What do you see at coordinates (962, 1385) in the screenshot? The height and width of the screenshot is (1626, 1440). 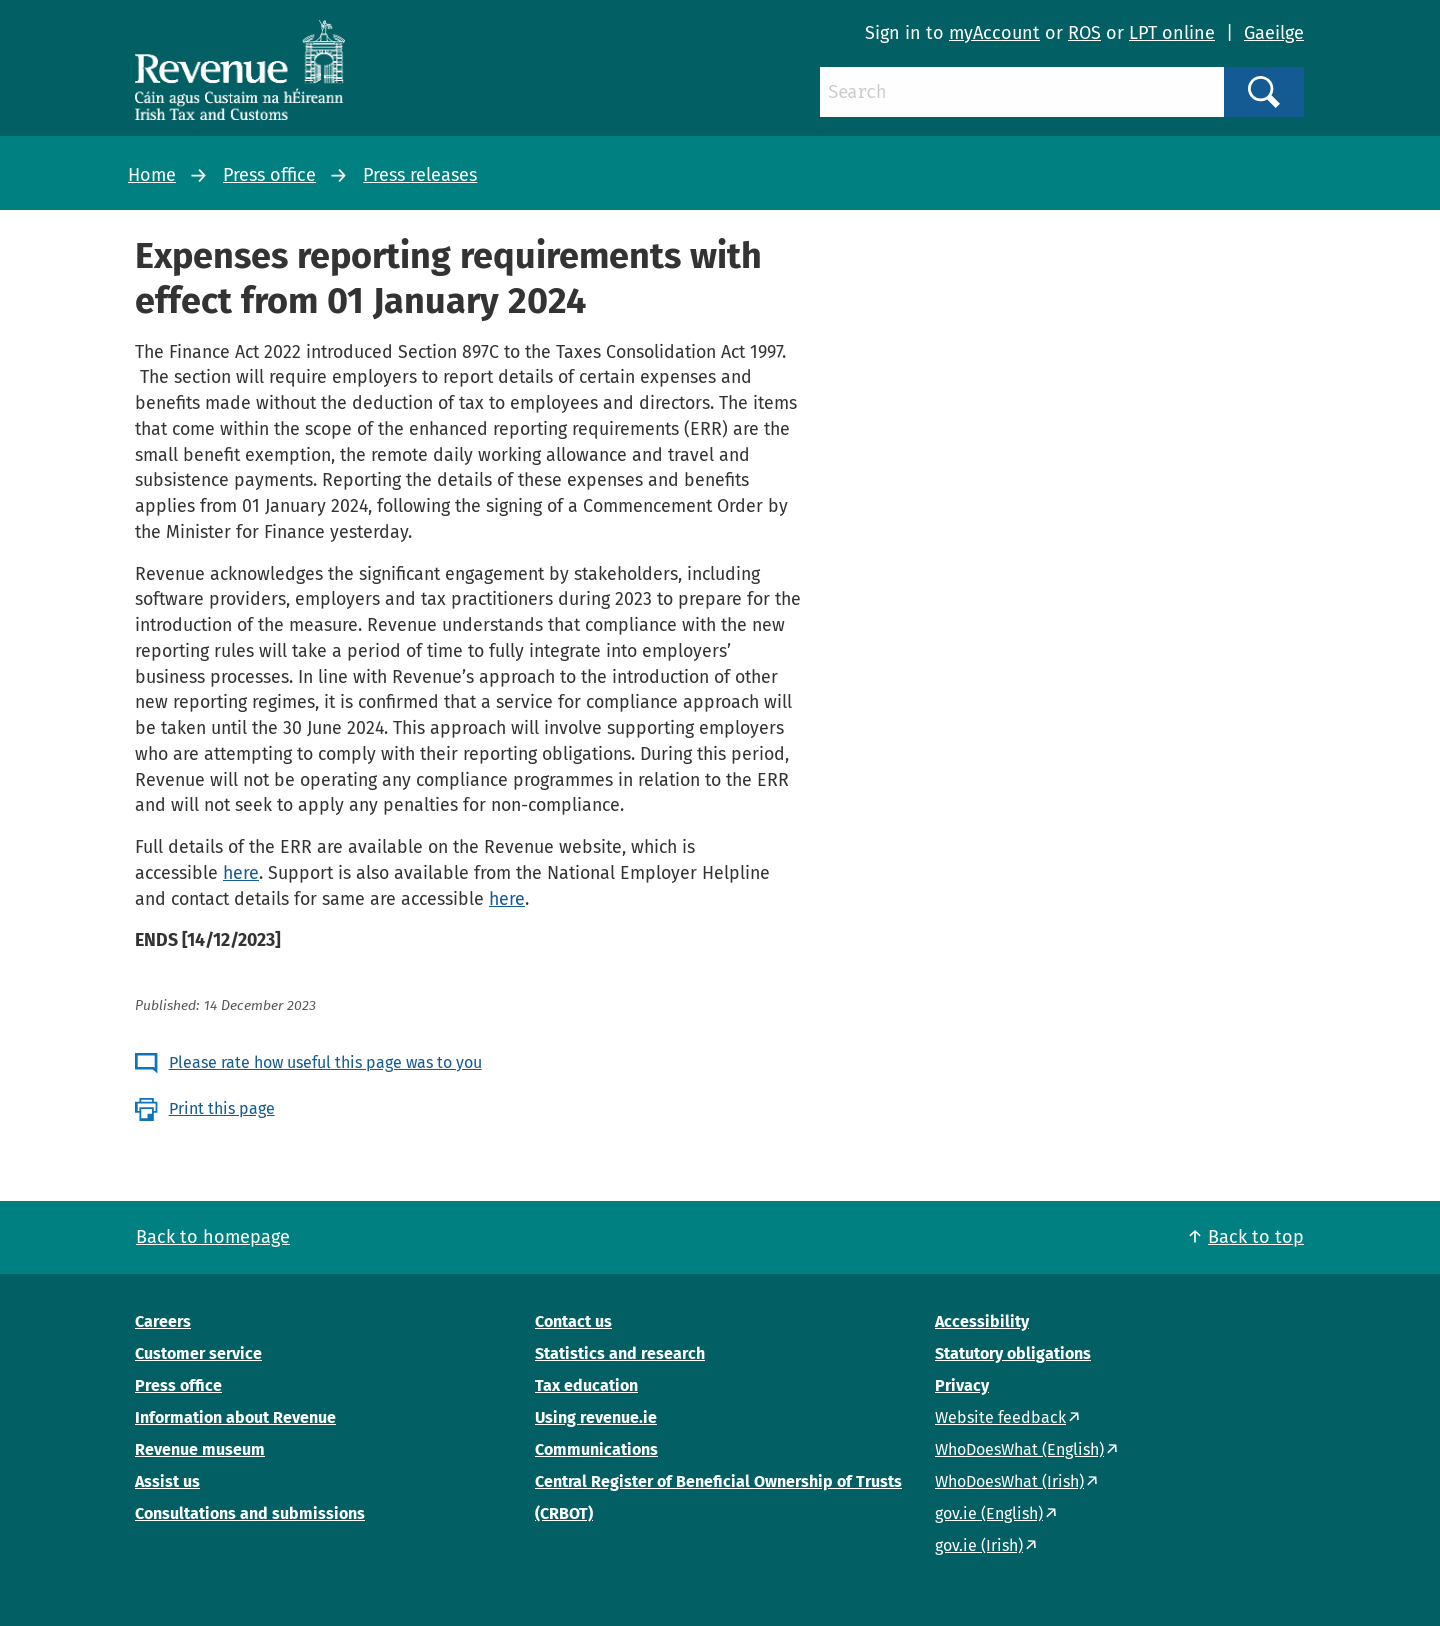 I see `Privacy` at bounding box center [962, 1385].